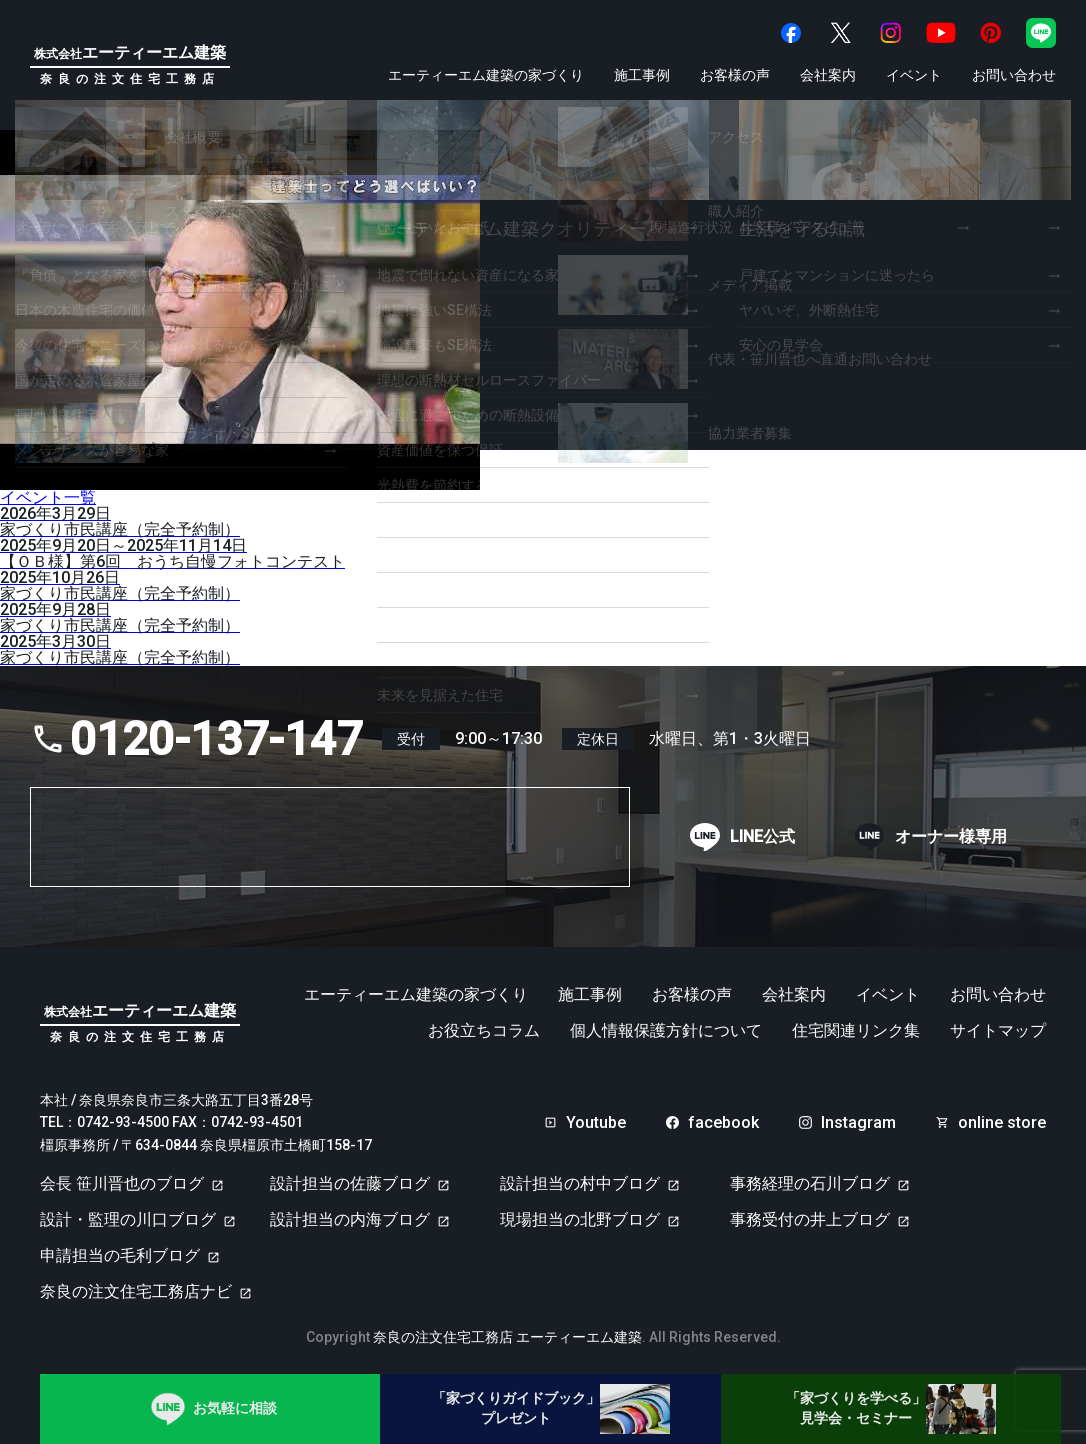  What do you see at coordinates (735, 75) in the screenshot?
I see `お客様の声` at bounding box center [735, 75].